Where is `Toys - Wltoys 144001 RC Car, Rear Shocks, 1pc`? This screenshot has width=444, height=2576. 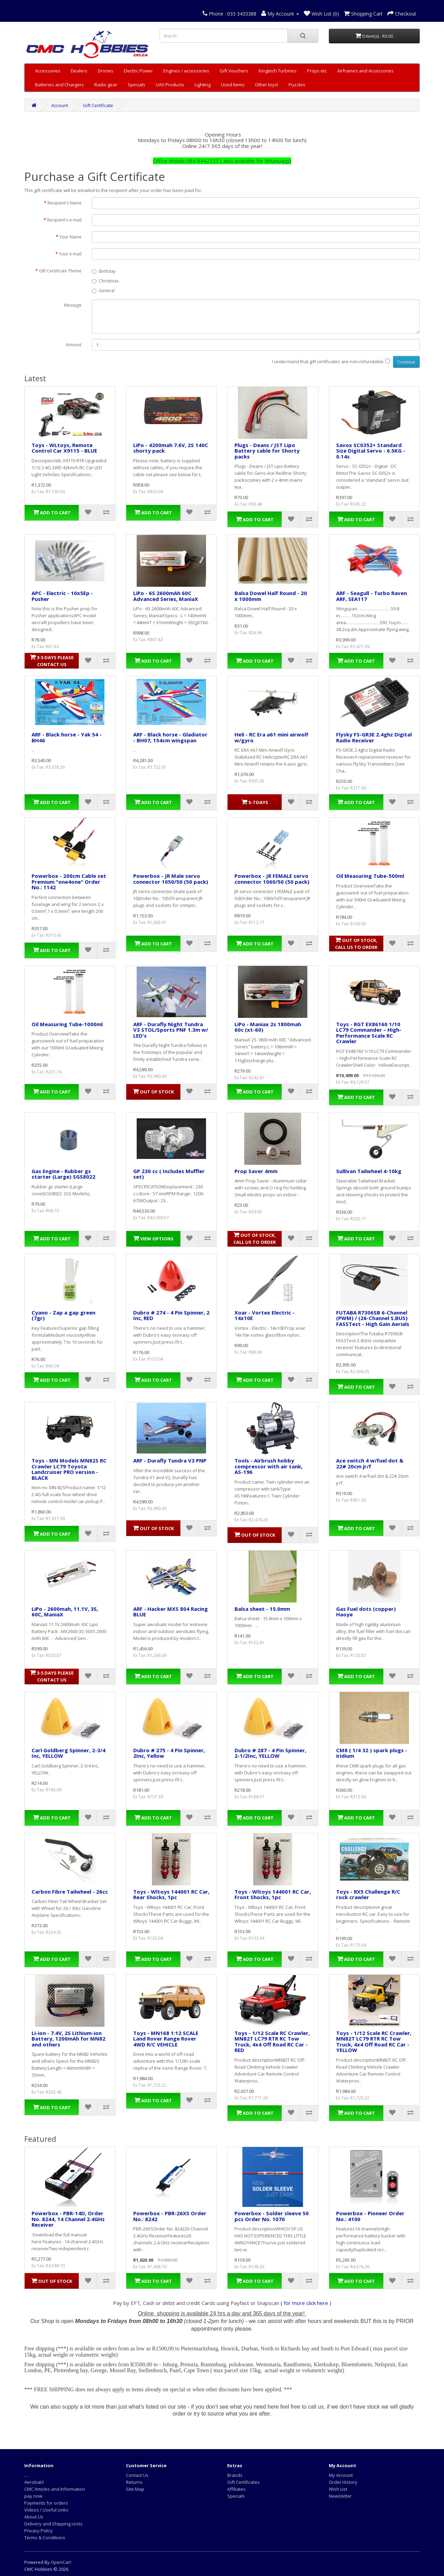
Toys - Wltoys 144001 RC Car, Rear Shocks, 1pc is located at coordinates (171, 1894).